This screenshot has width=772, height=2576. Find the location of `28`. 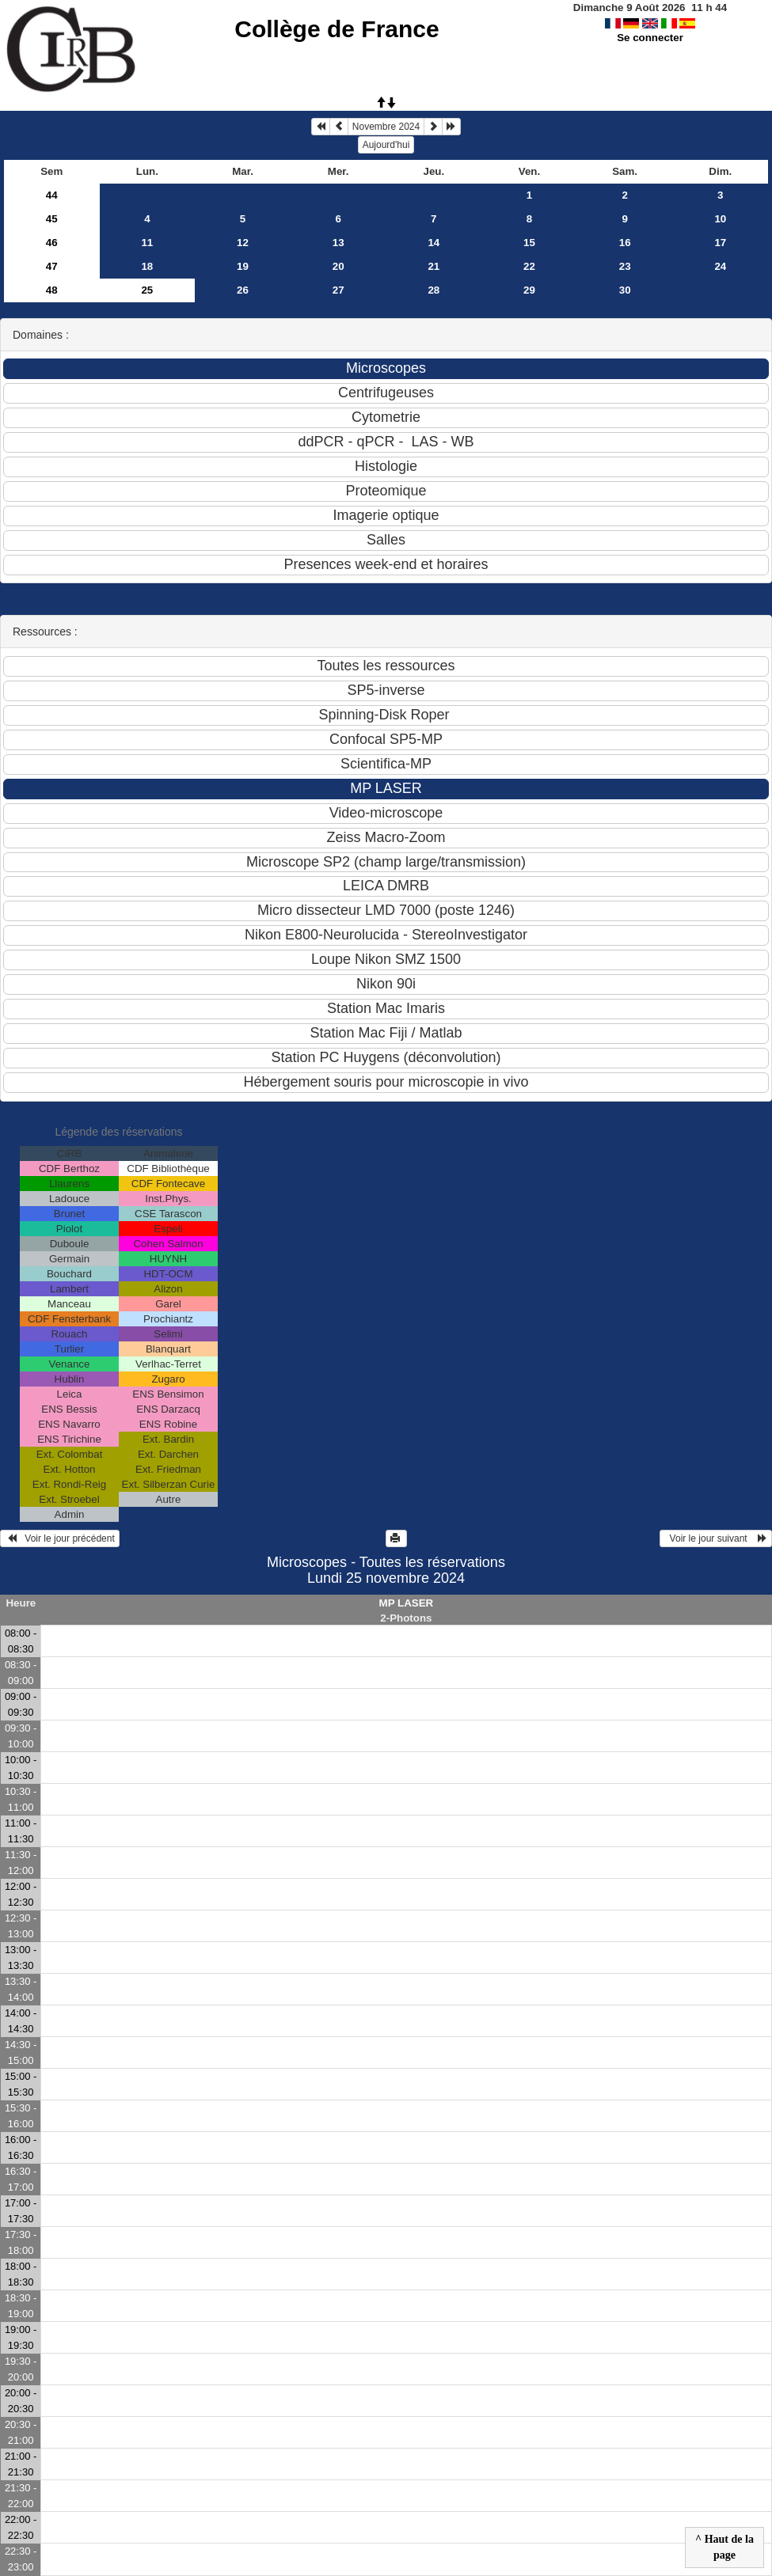

28 is located at coordinates (433, 290).